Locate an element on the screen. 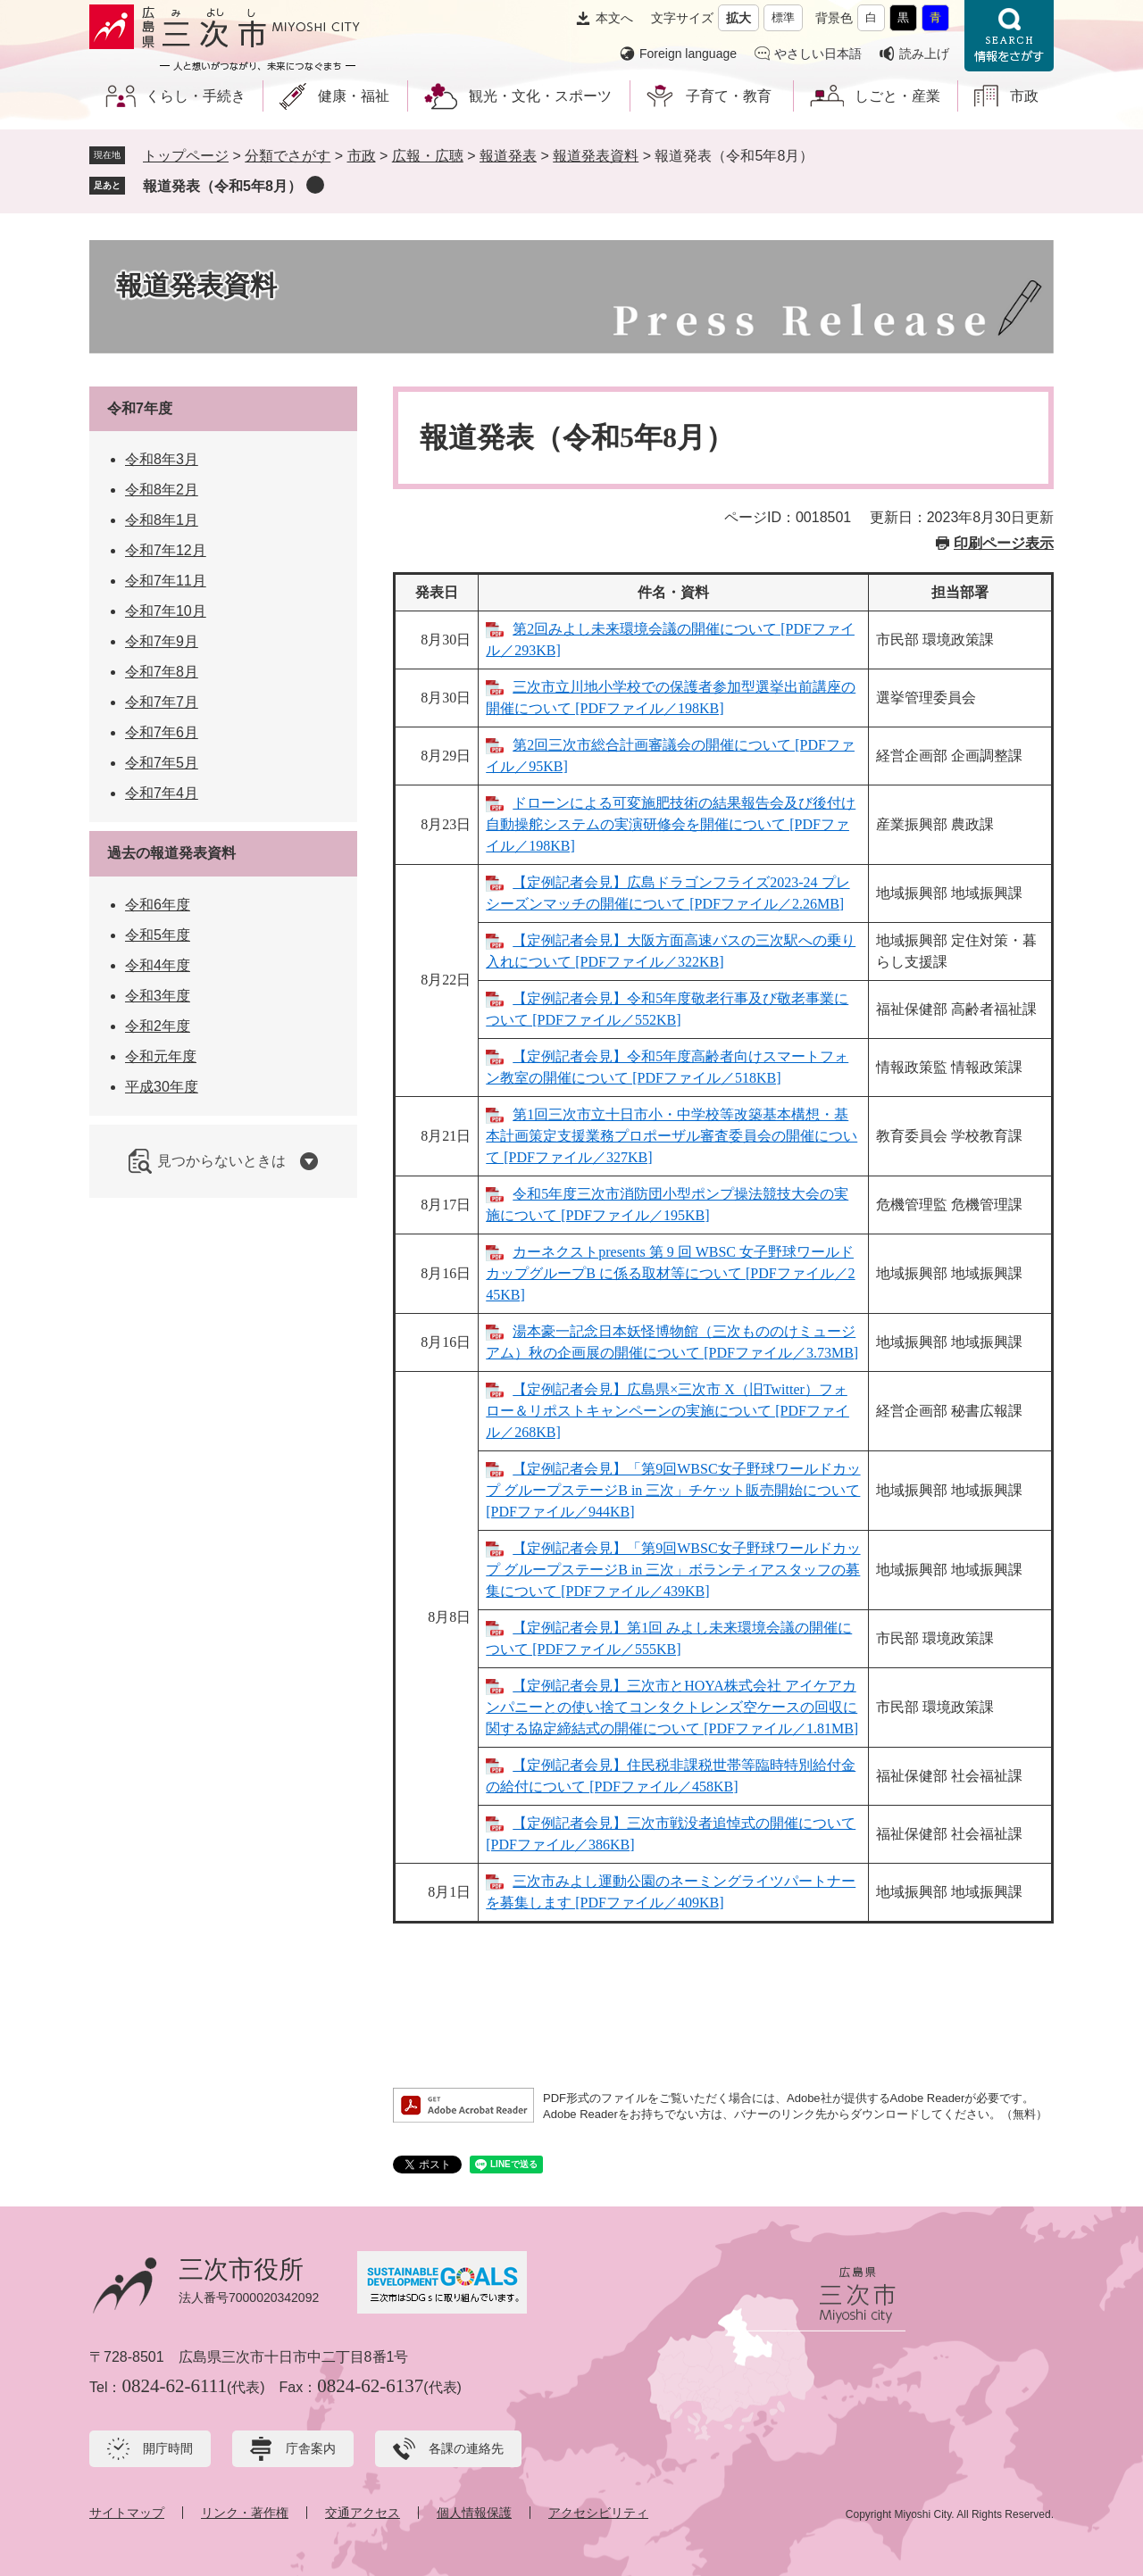 The image size is (1143, 2576). 観光・文化・スポーツ is located at coordinates (540, 96).